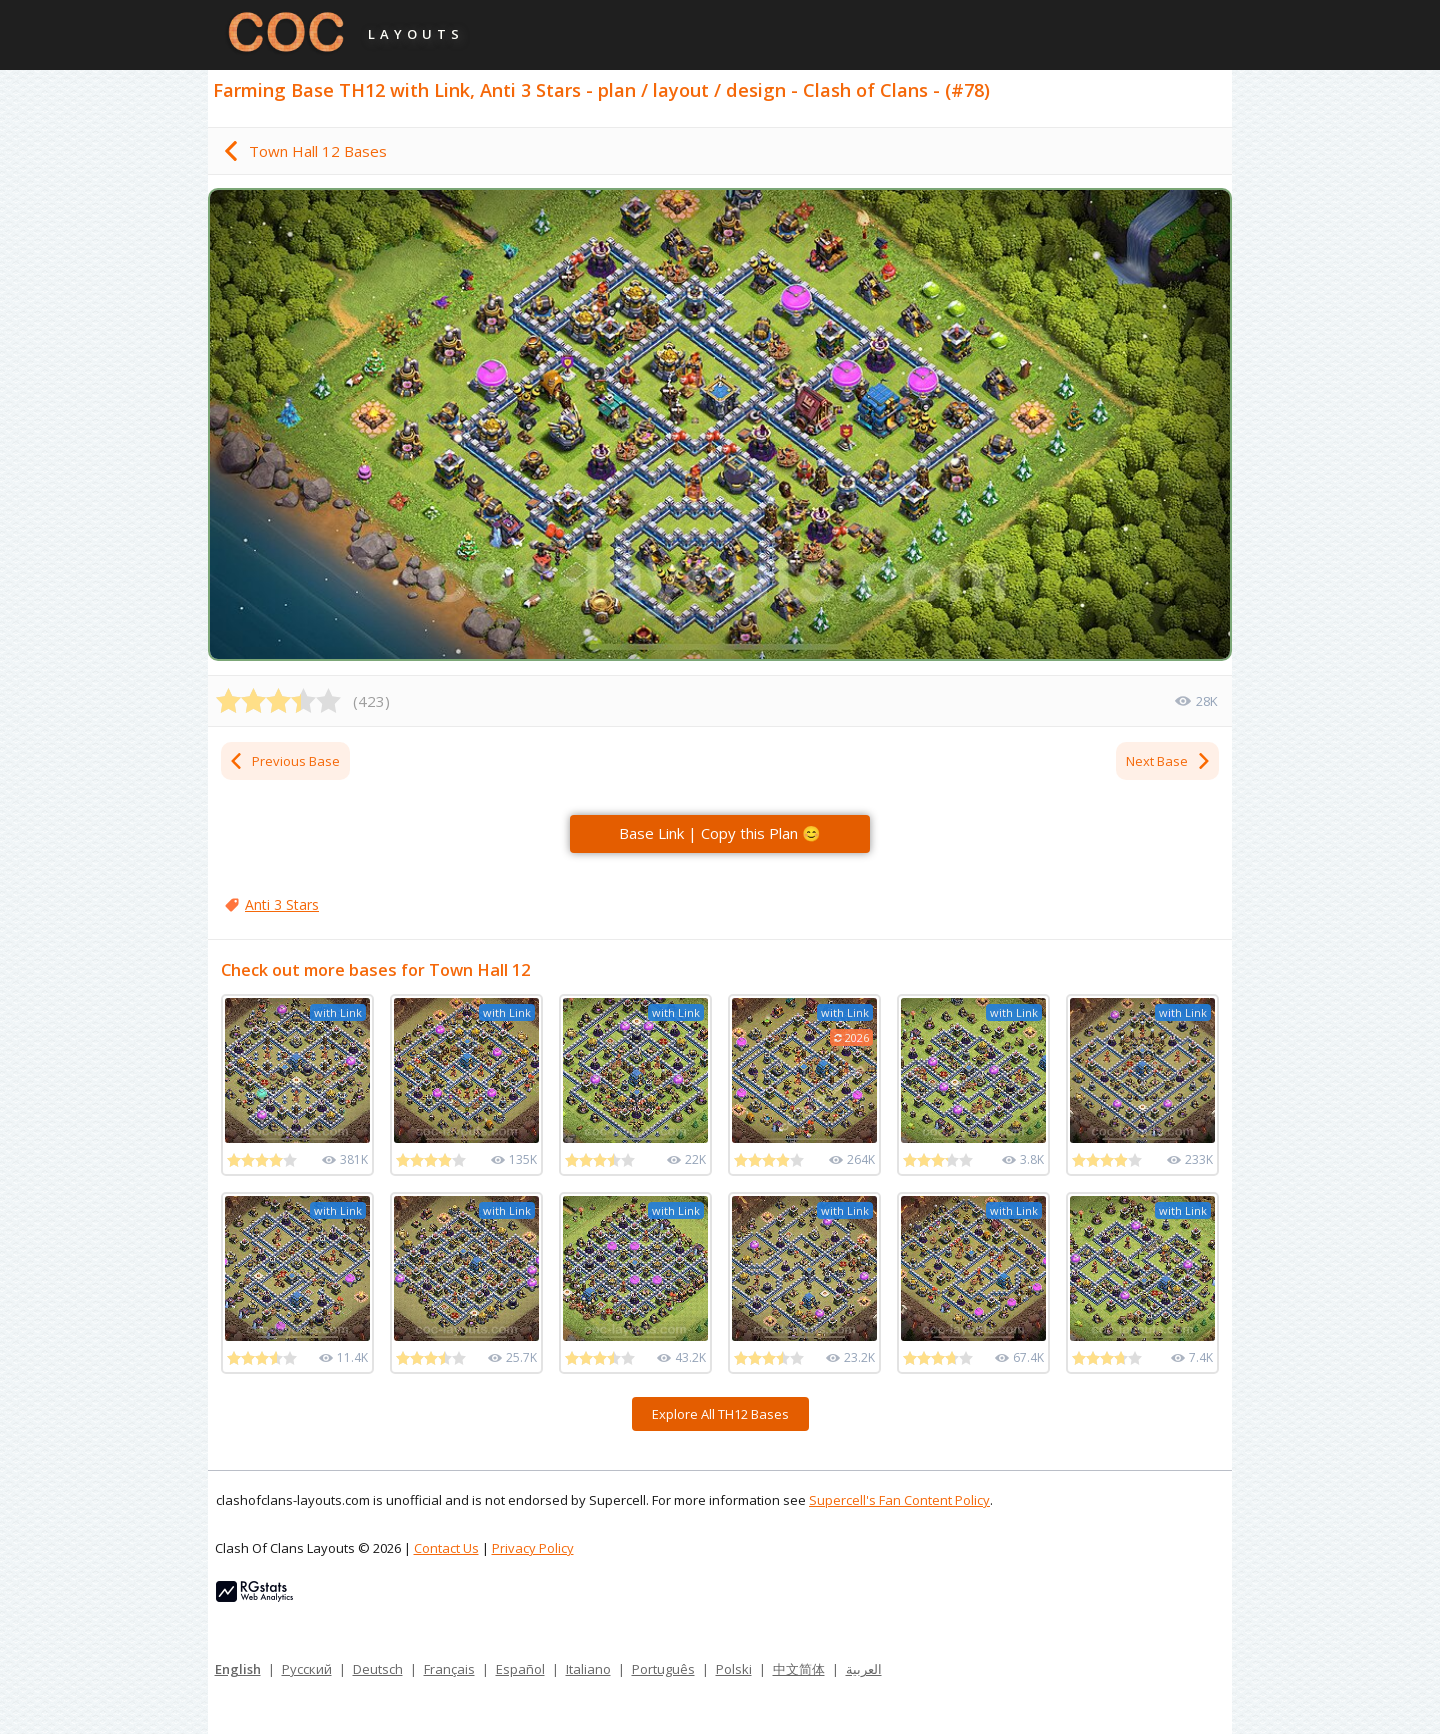 The image size is (1440, 1734). Describe the element at coordinates (284, 761) in the screenshot. I see `Previous Base` at that location.